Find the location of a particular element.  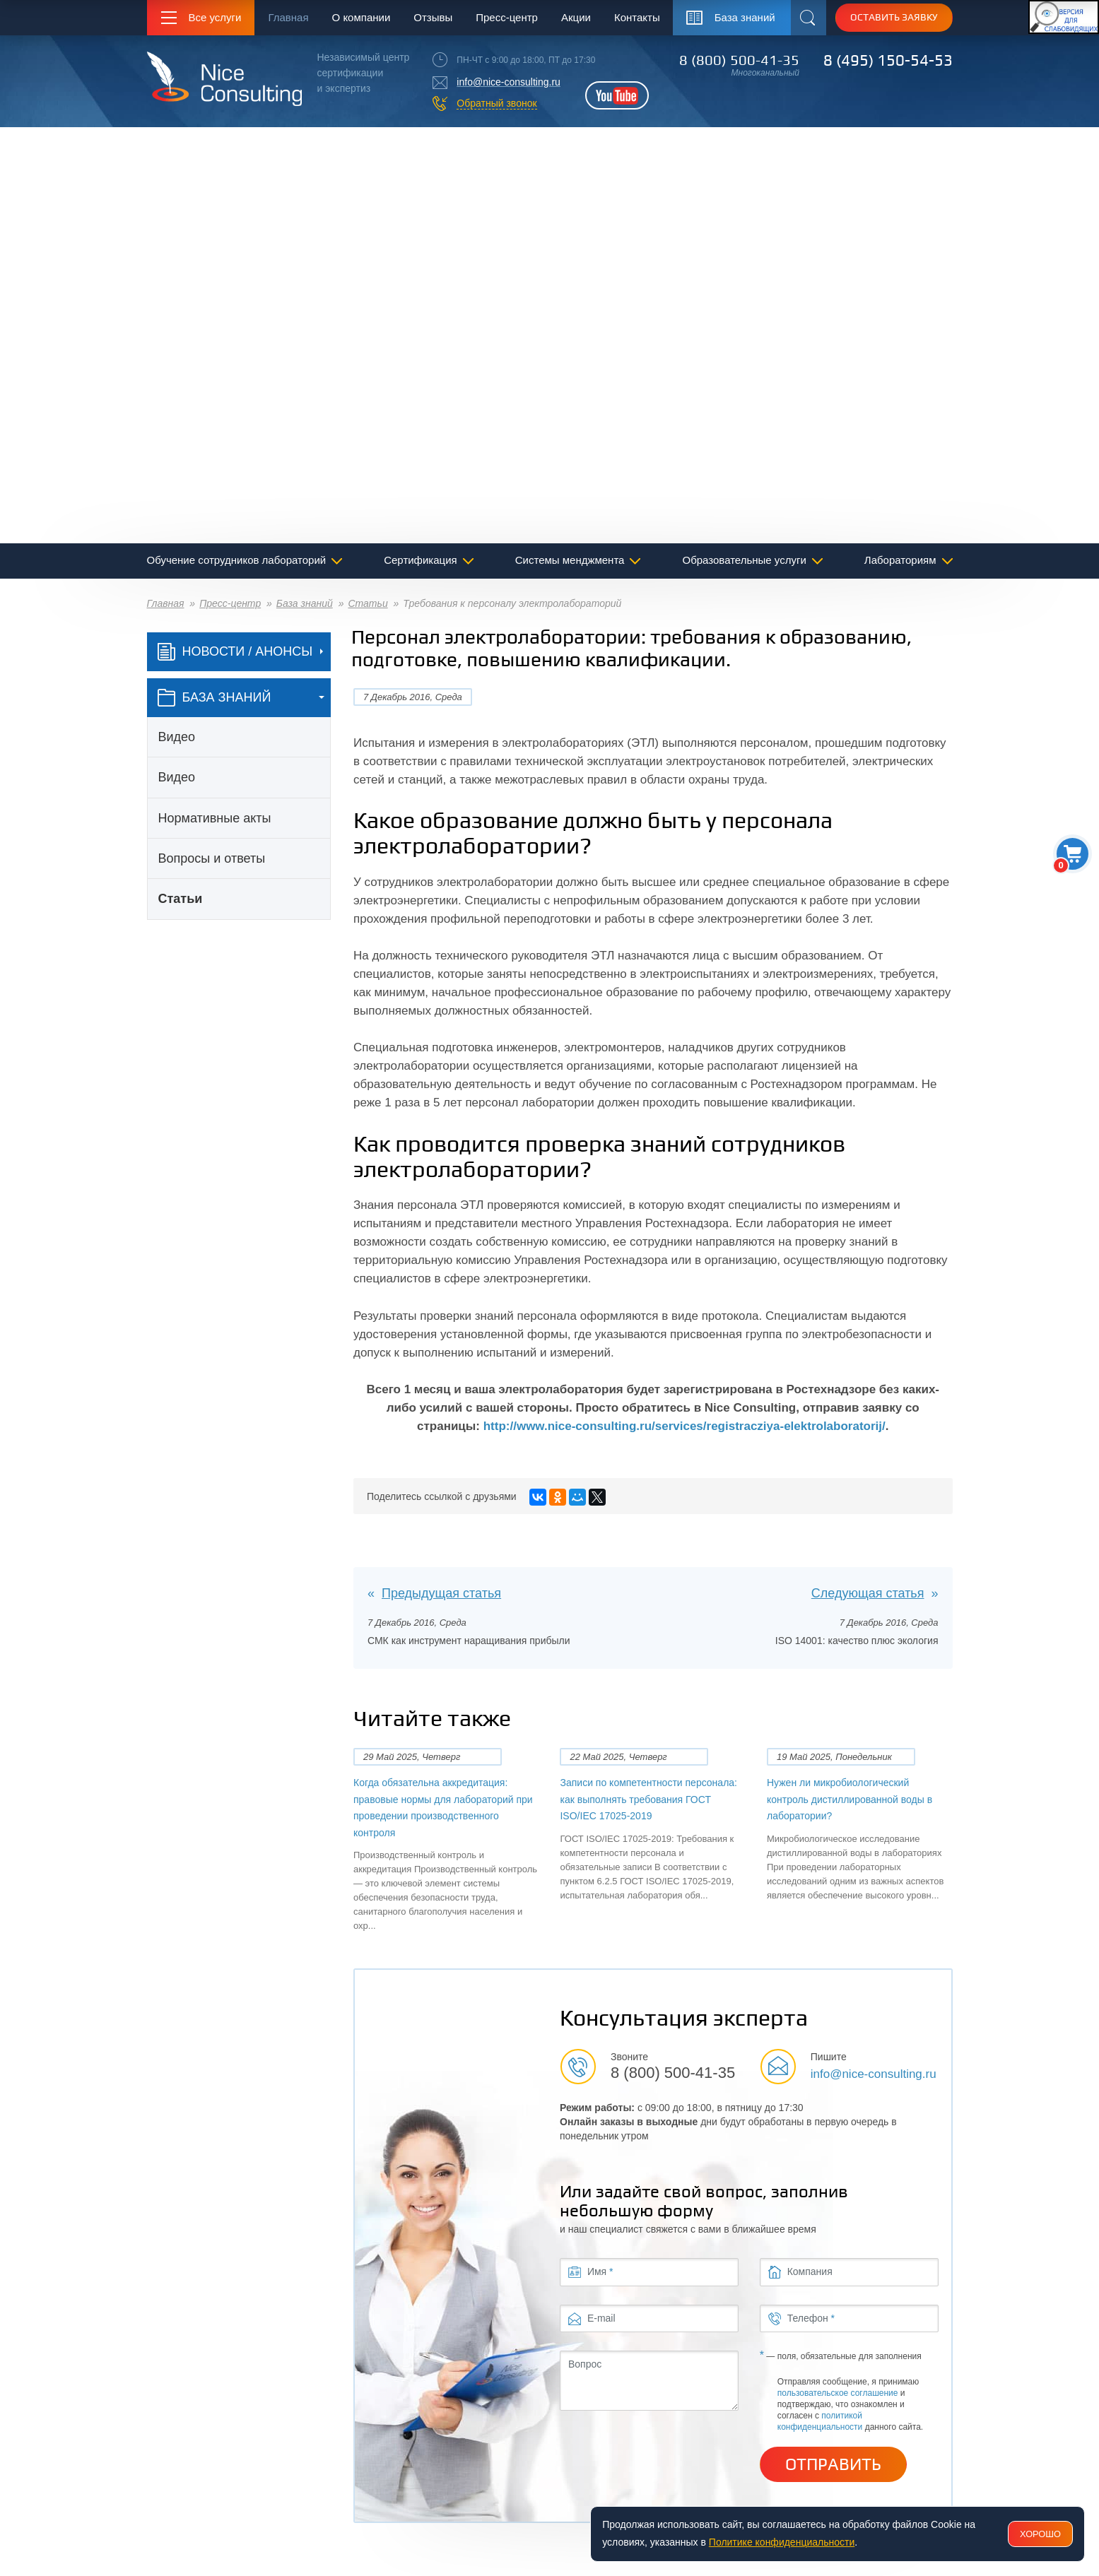

Отправить is located at coordinates (833, 2464).